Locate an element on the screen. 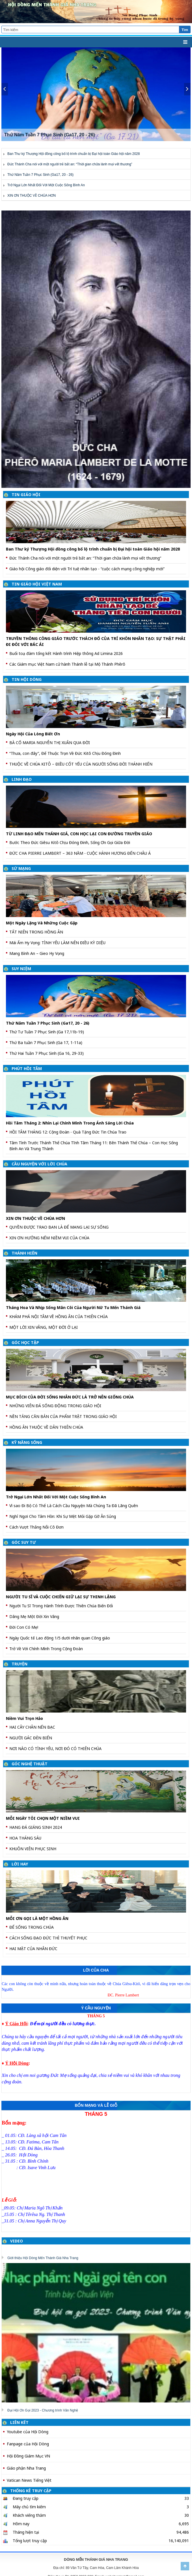 This screenshot has width=192, height=2576. TRUYỆN is located at coordinates (19, 1664).